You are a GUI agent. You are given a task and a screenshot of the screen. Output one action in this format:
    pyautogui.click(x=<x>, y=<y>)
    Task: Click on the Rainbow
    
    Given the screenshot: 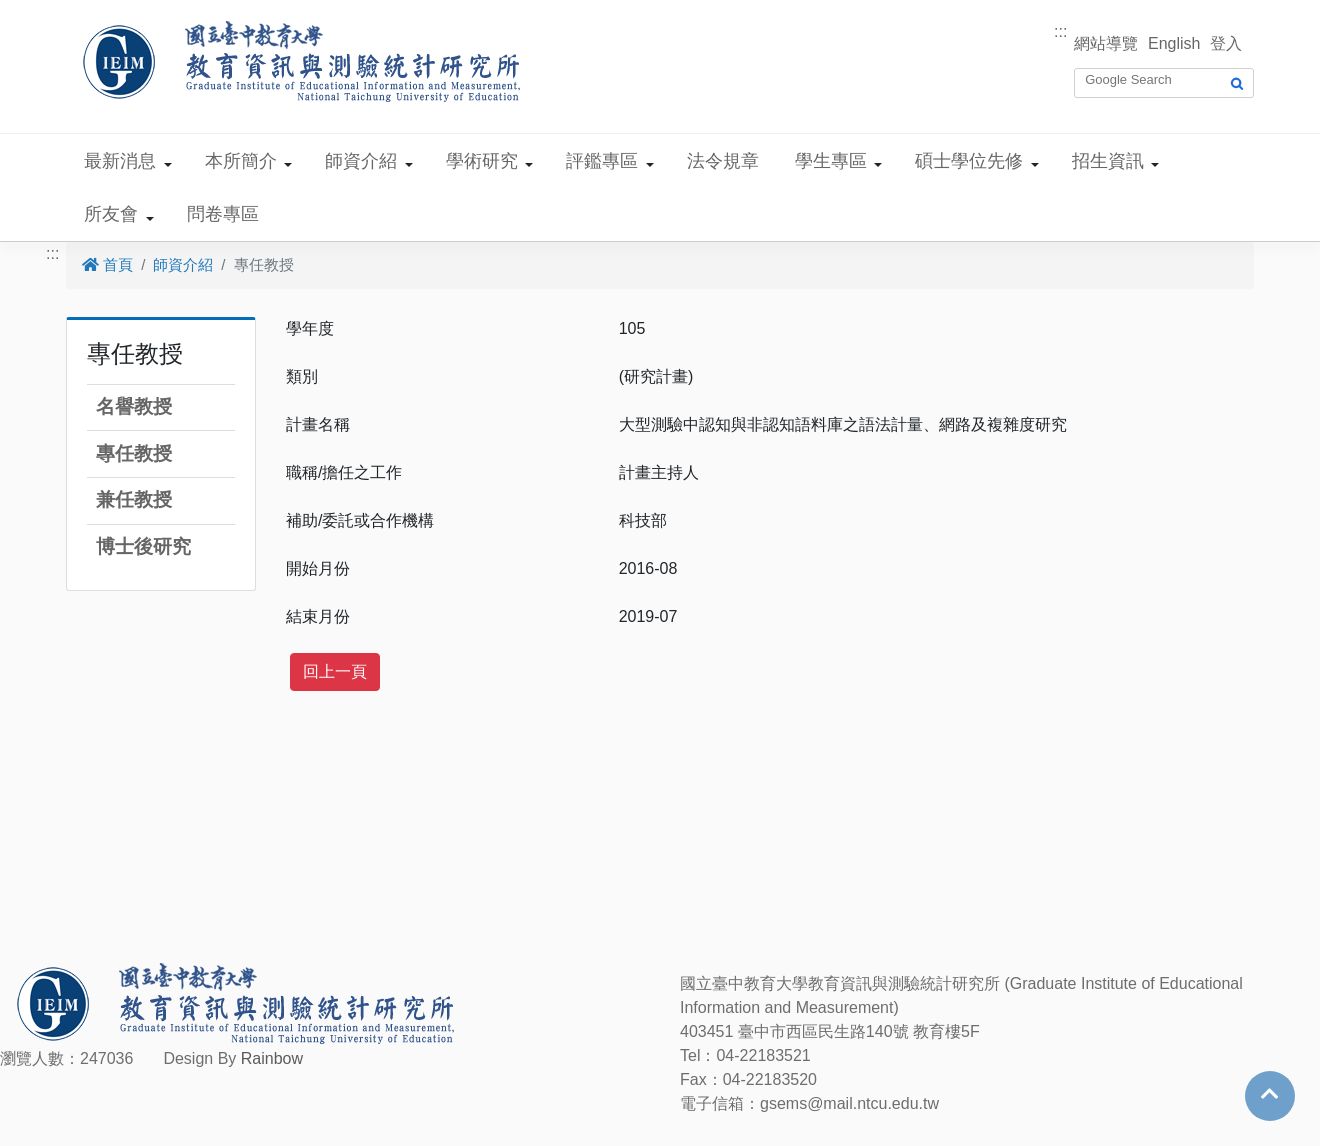 What is the action you would take?
    pyautogui.click(x=272, y=1058)
    